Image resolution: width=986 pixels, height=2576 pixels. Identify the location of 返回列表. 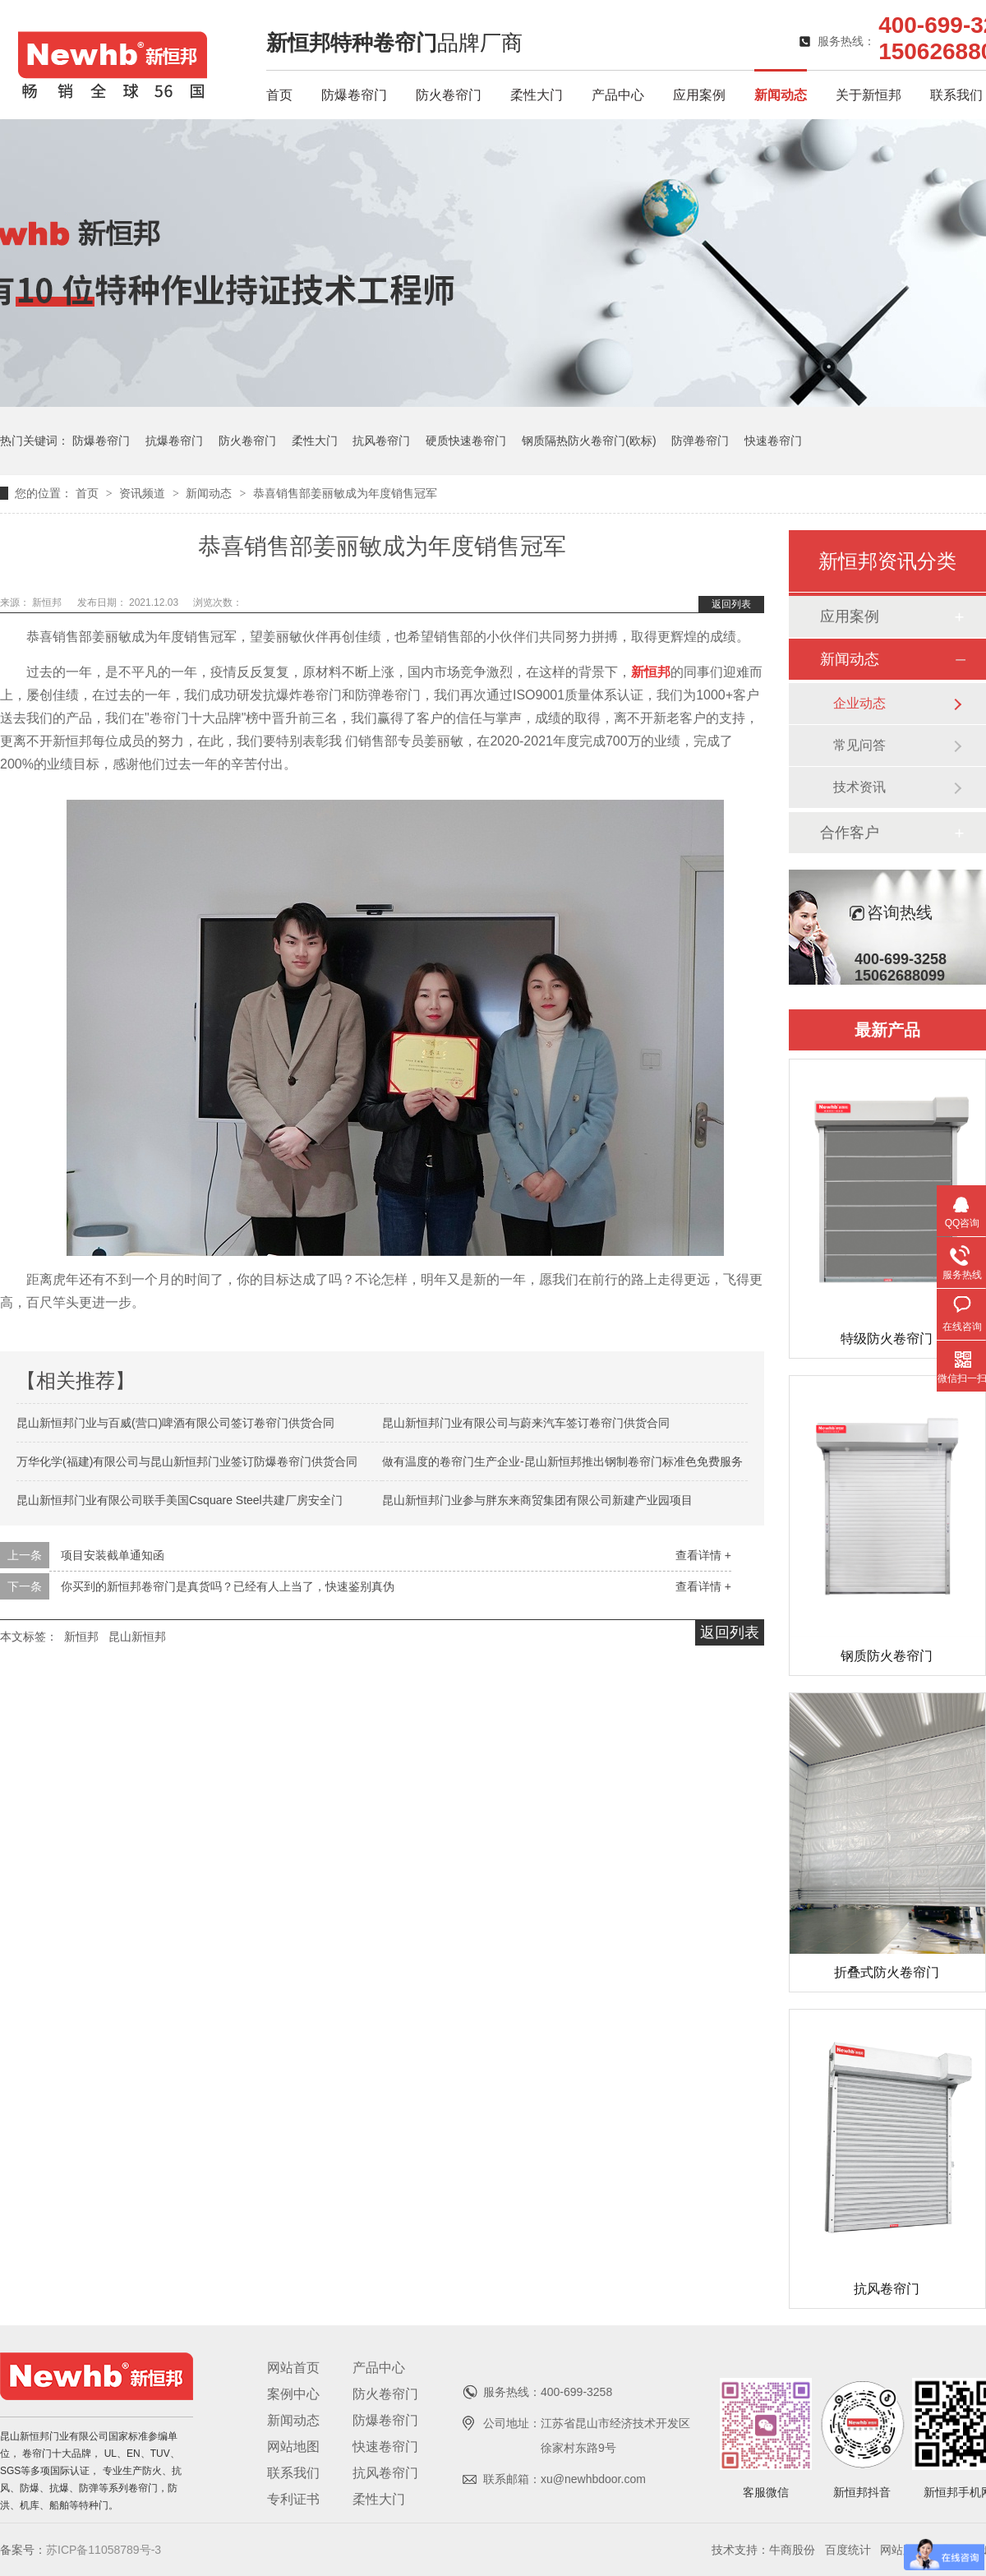
(731, 604).